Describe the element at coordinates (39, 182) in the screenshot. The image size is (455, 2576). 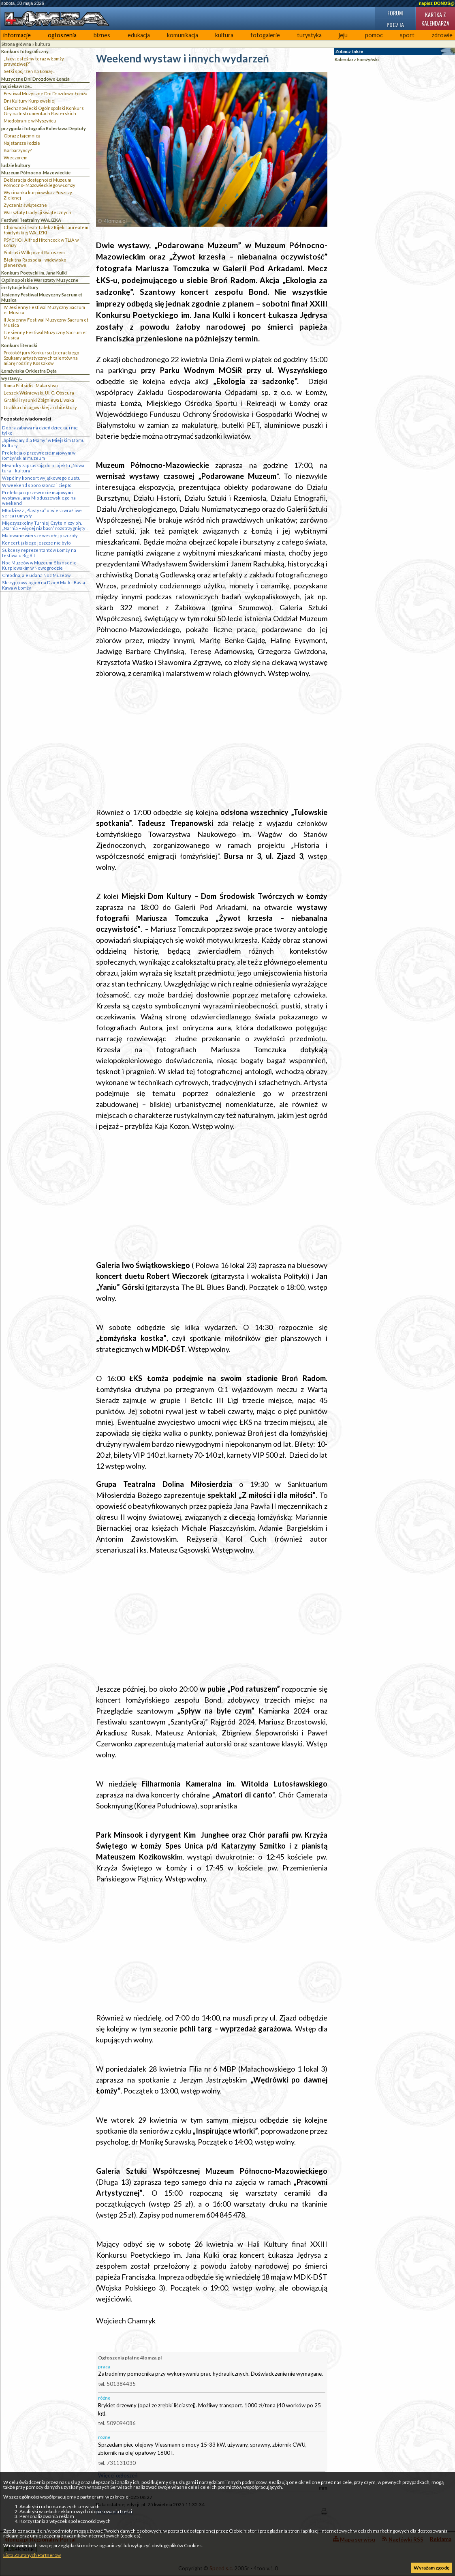
I see `Deklaracja dostępności Muzeum Północno- Mazowieckiego w Łomży` at that location.